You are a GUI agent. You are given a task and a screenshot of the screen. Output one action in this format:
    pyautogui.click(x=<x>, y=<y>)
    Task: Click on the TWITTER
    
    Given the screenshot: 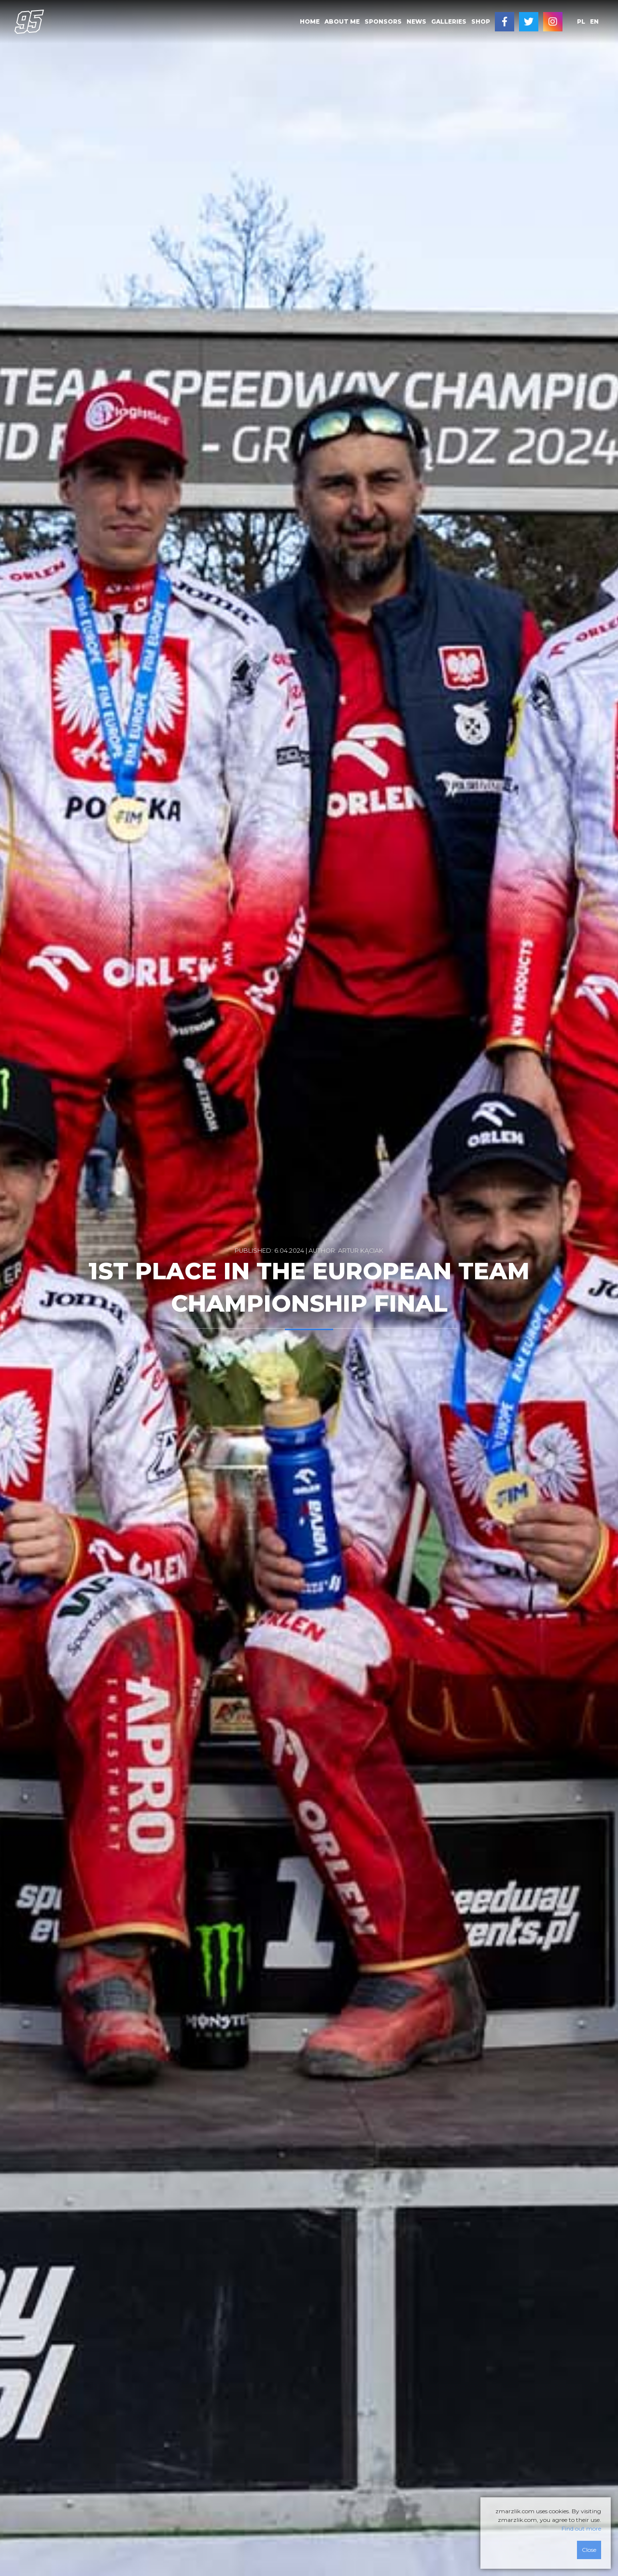 What is the action you would take?
    pyautogui.click(x=528, y=21)
    